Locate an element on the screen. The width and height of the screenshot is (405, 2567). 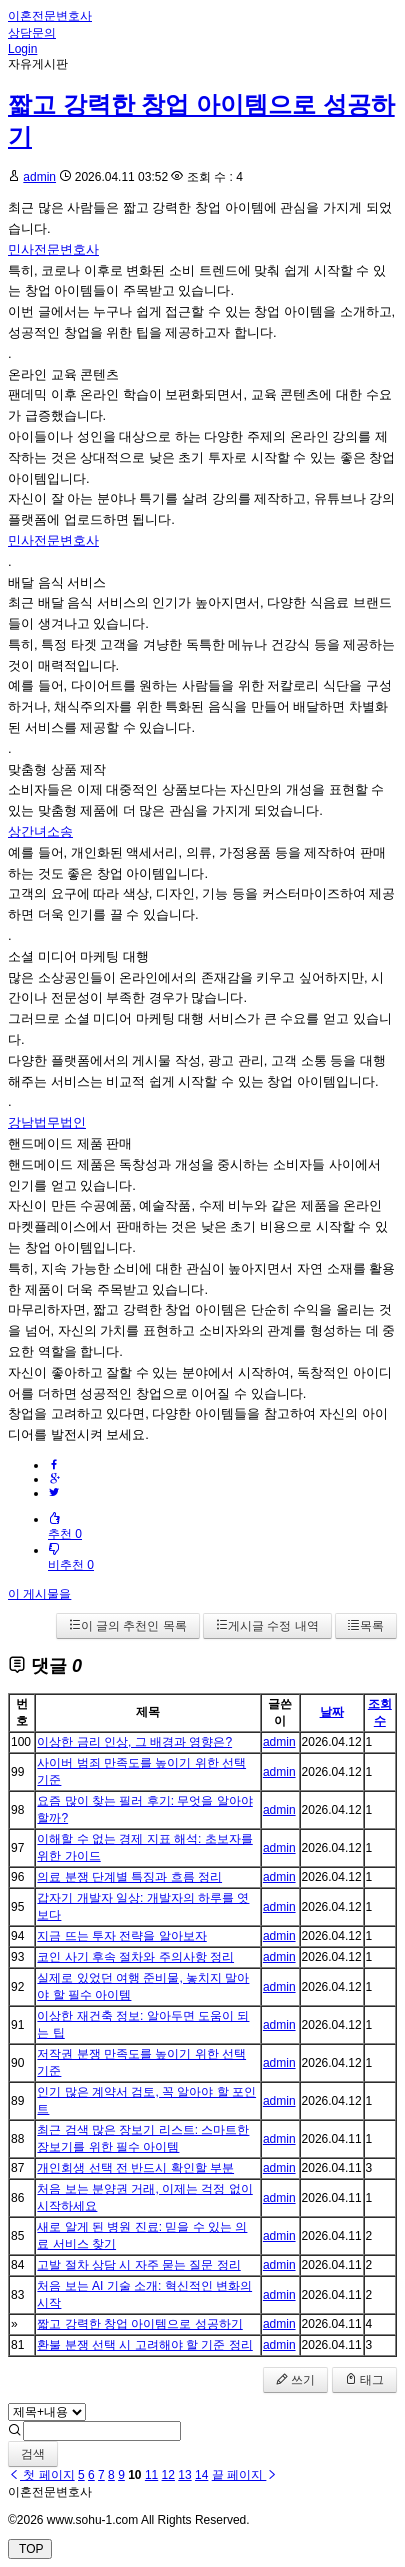
상간녀소송 is located at coordinates (40, 831).